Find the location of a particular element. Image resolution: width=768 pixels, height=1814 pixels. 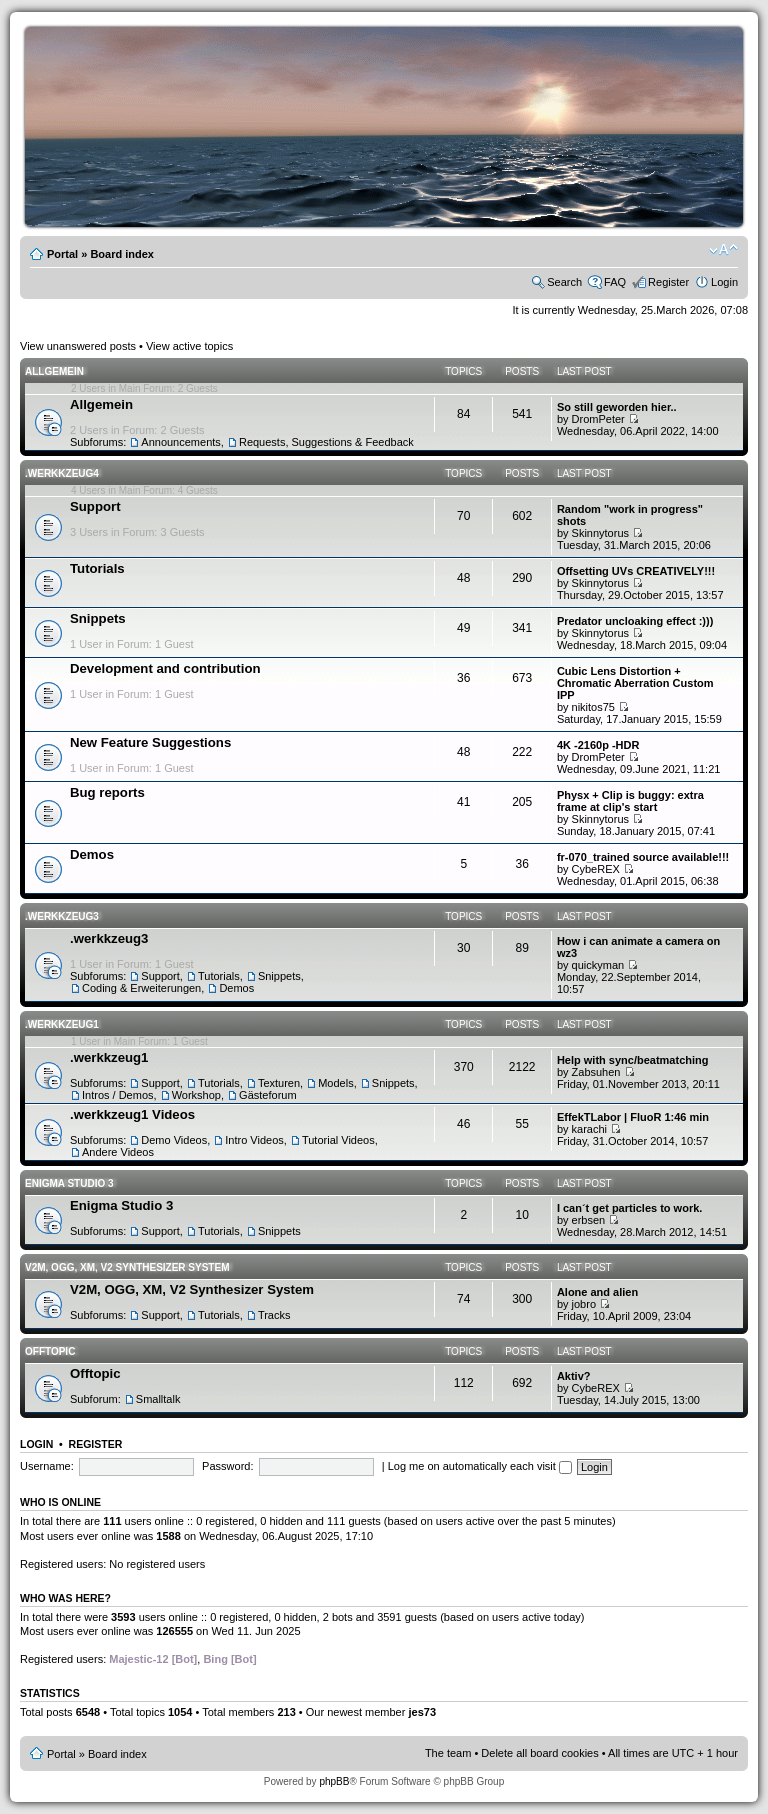

View active topics is located at coordinates (189, 346).